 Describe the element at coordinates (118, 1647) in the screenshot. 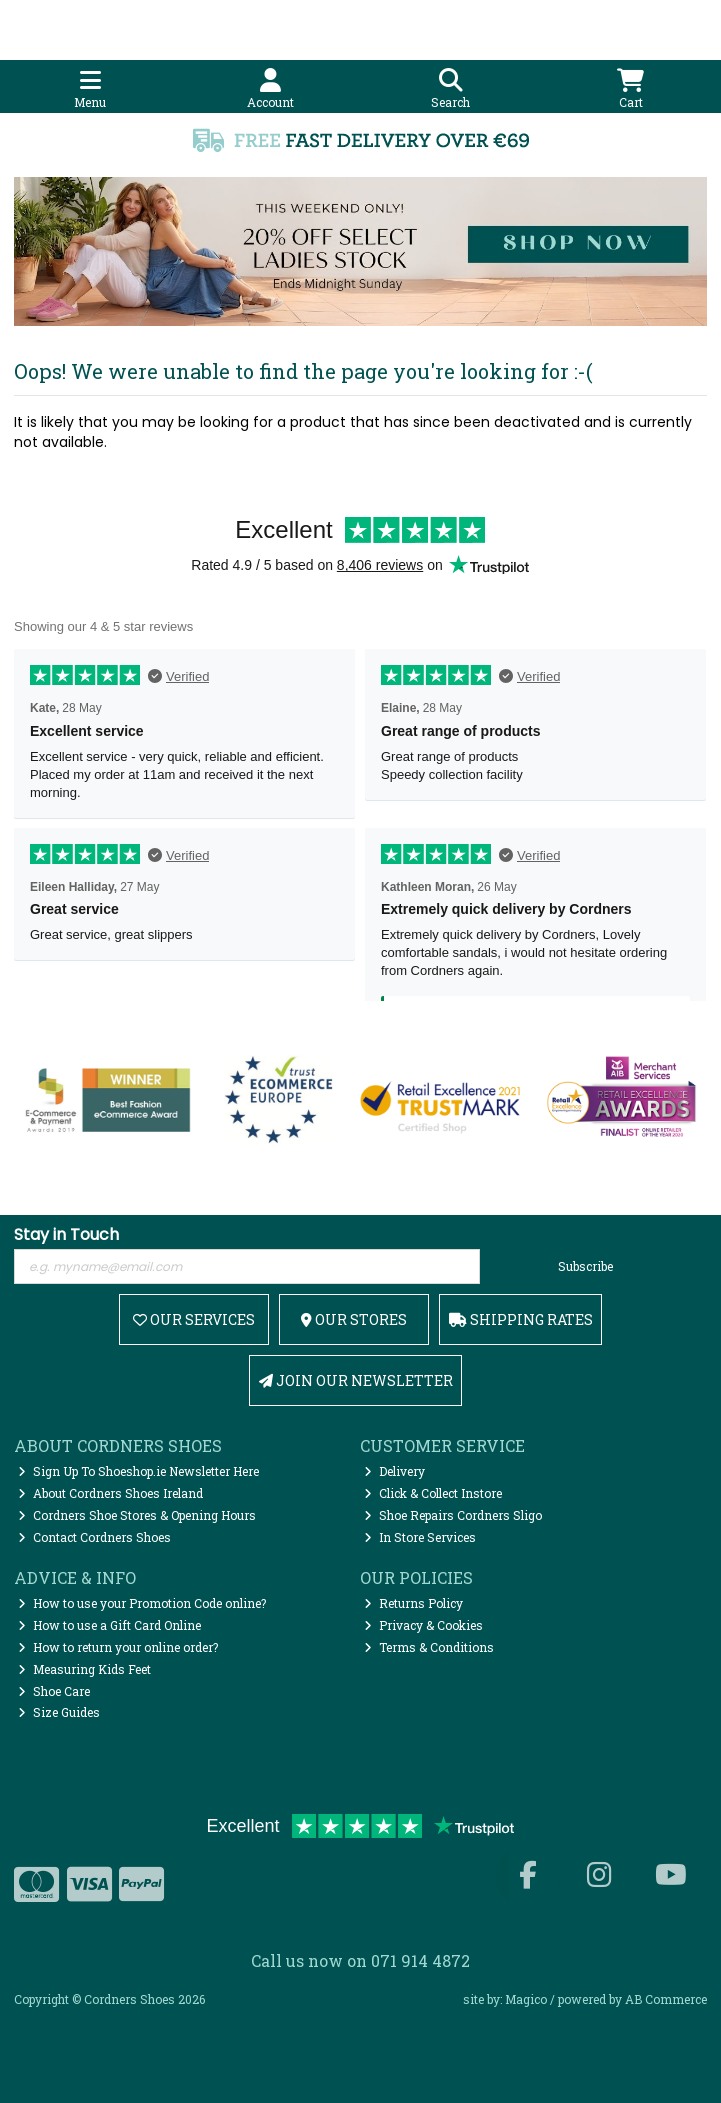

I see `How to return your online order?` at that location.